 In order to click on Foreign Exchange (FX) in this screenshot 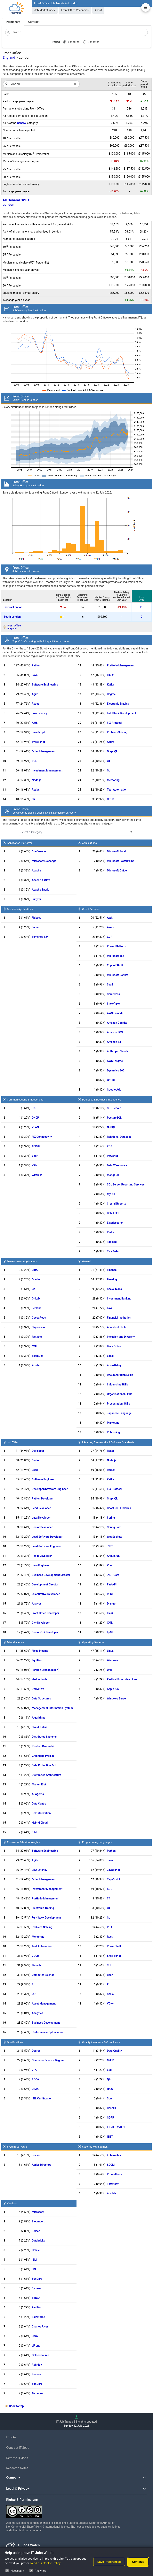, I will do `click(45, 1669)`.